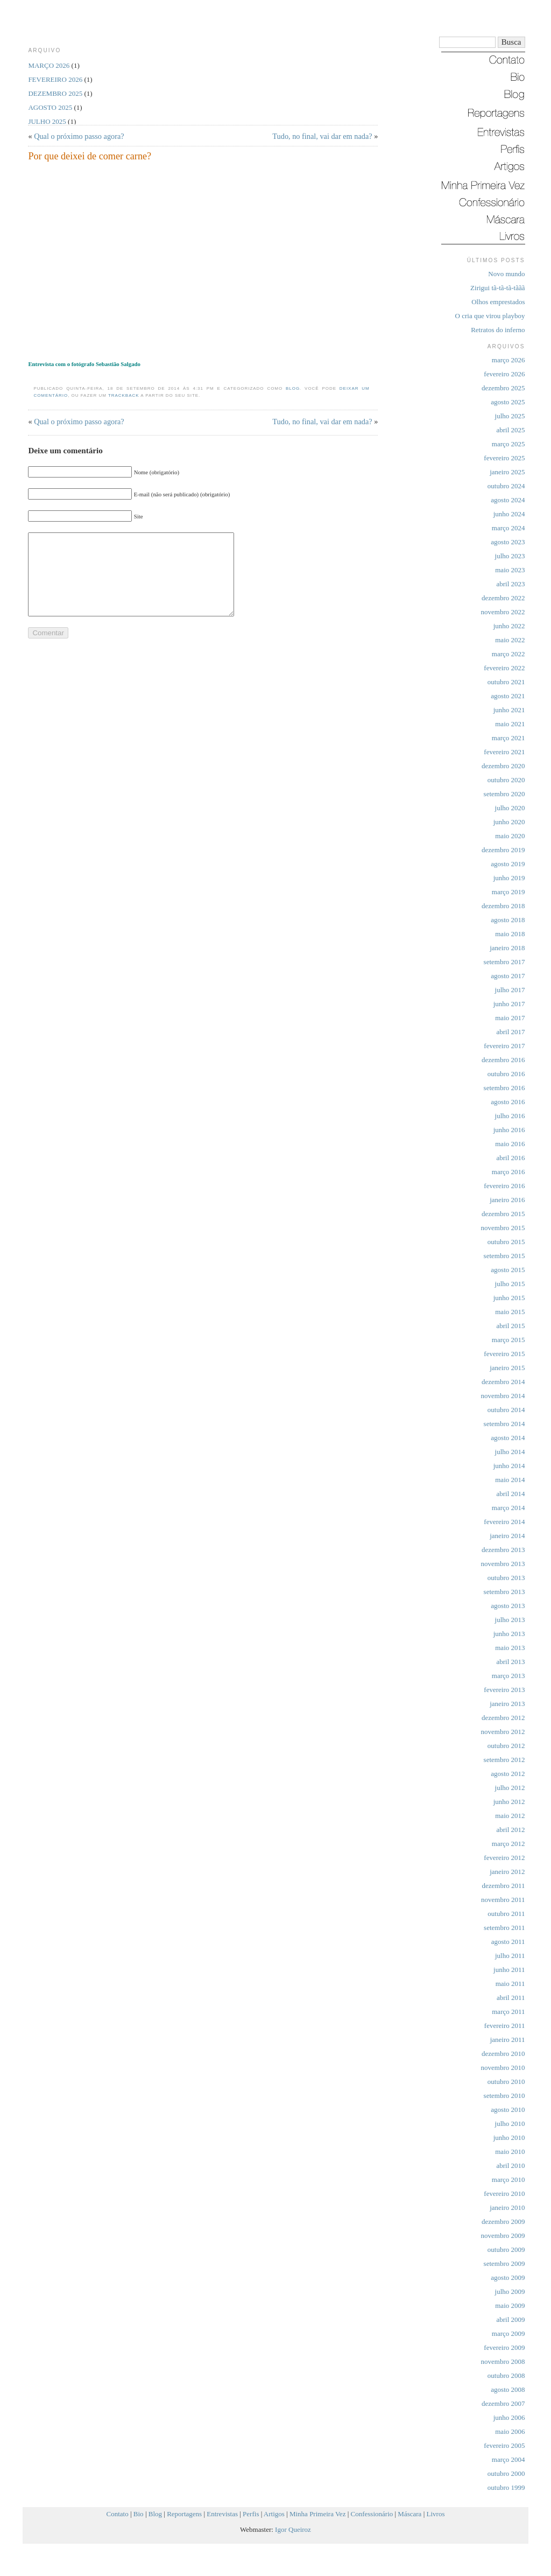 The height and width of the screenshot is (2576, 551). I want to click on julho 2012, so click(510, 1788).